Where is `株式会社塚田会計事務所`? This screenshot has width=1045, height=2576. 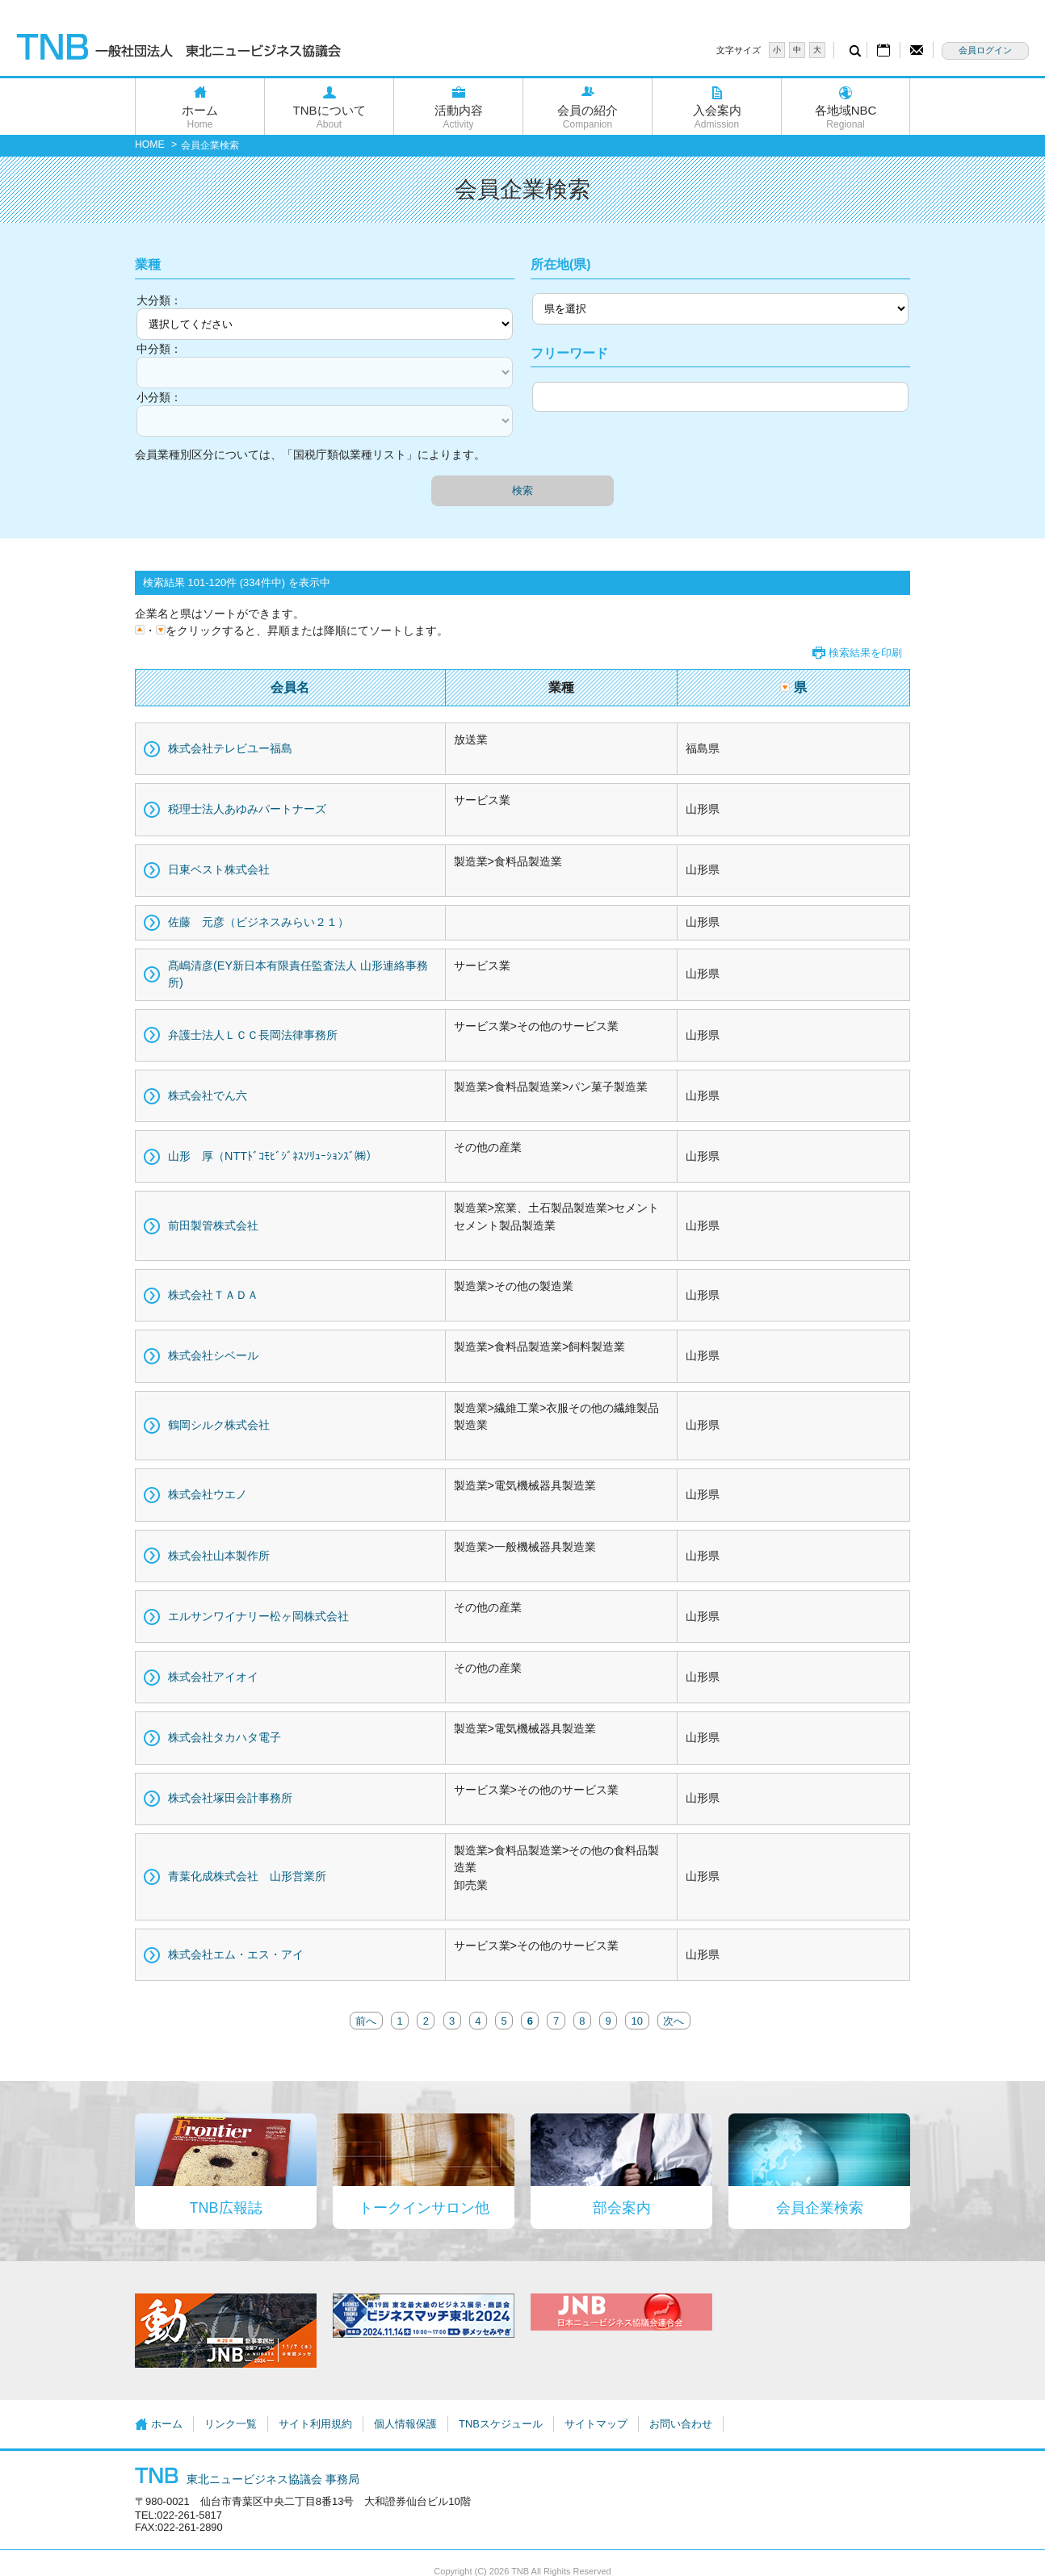 株式会社塚田会計事務所 is located at coordinates (230, 1797).